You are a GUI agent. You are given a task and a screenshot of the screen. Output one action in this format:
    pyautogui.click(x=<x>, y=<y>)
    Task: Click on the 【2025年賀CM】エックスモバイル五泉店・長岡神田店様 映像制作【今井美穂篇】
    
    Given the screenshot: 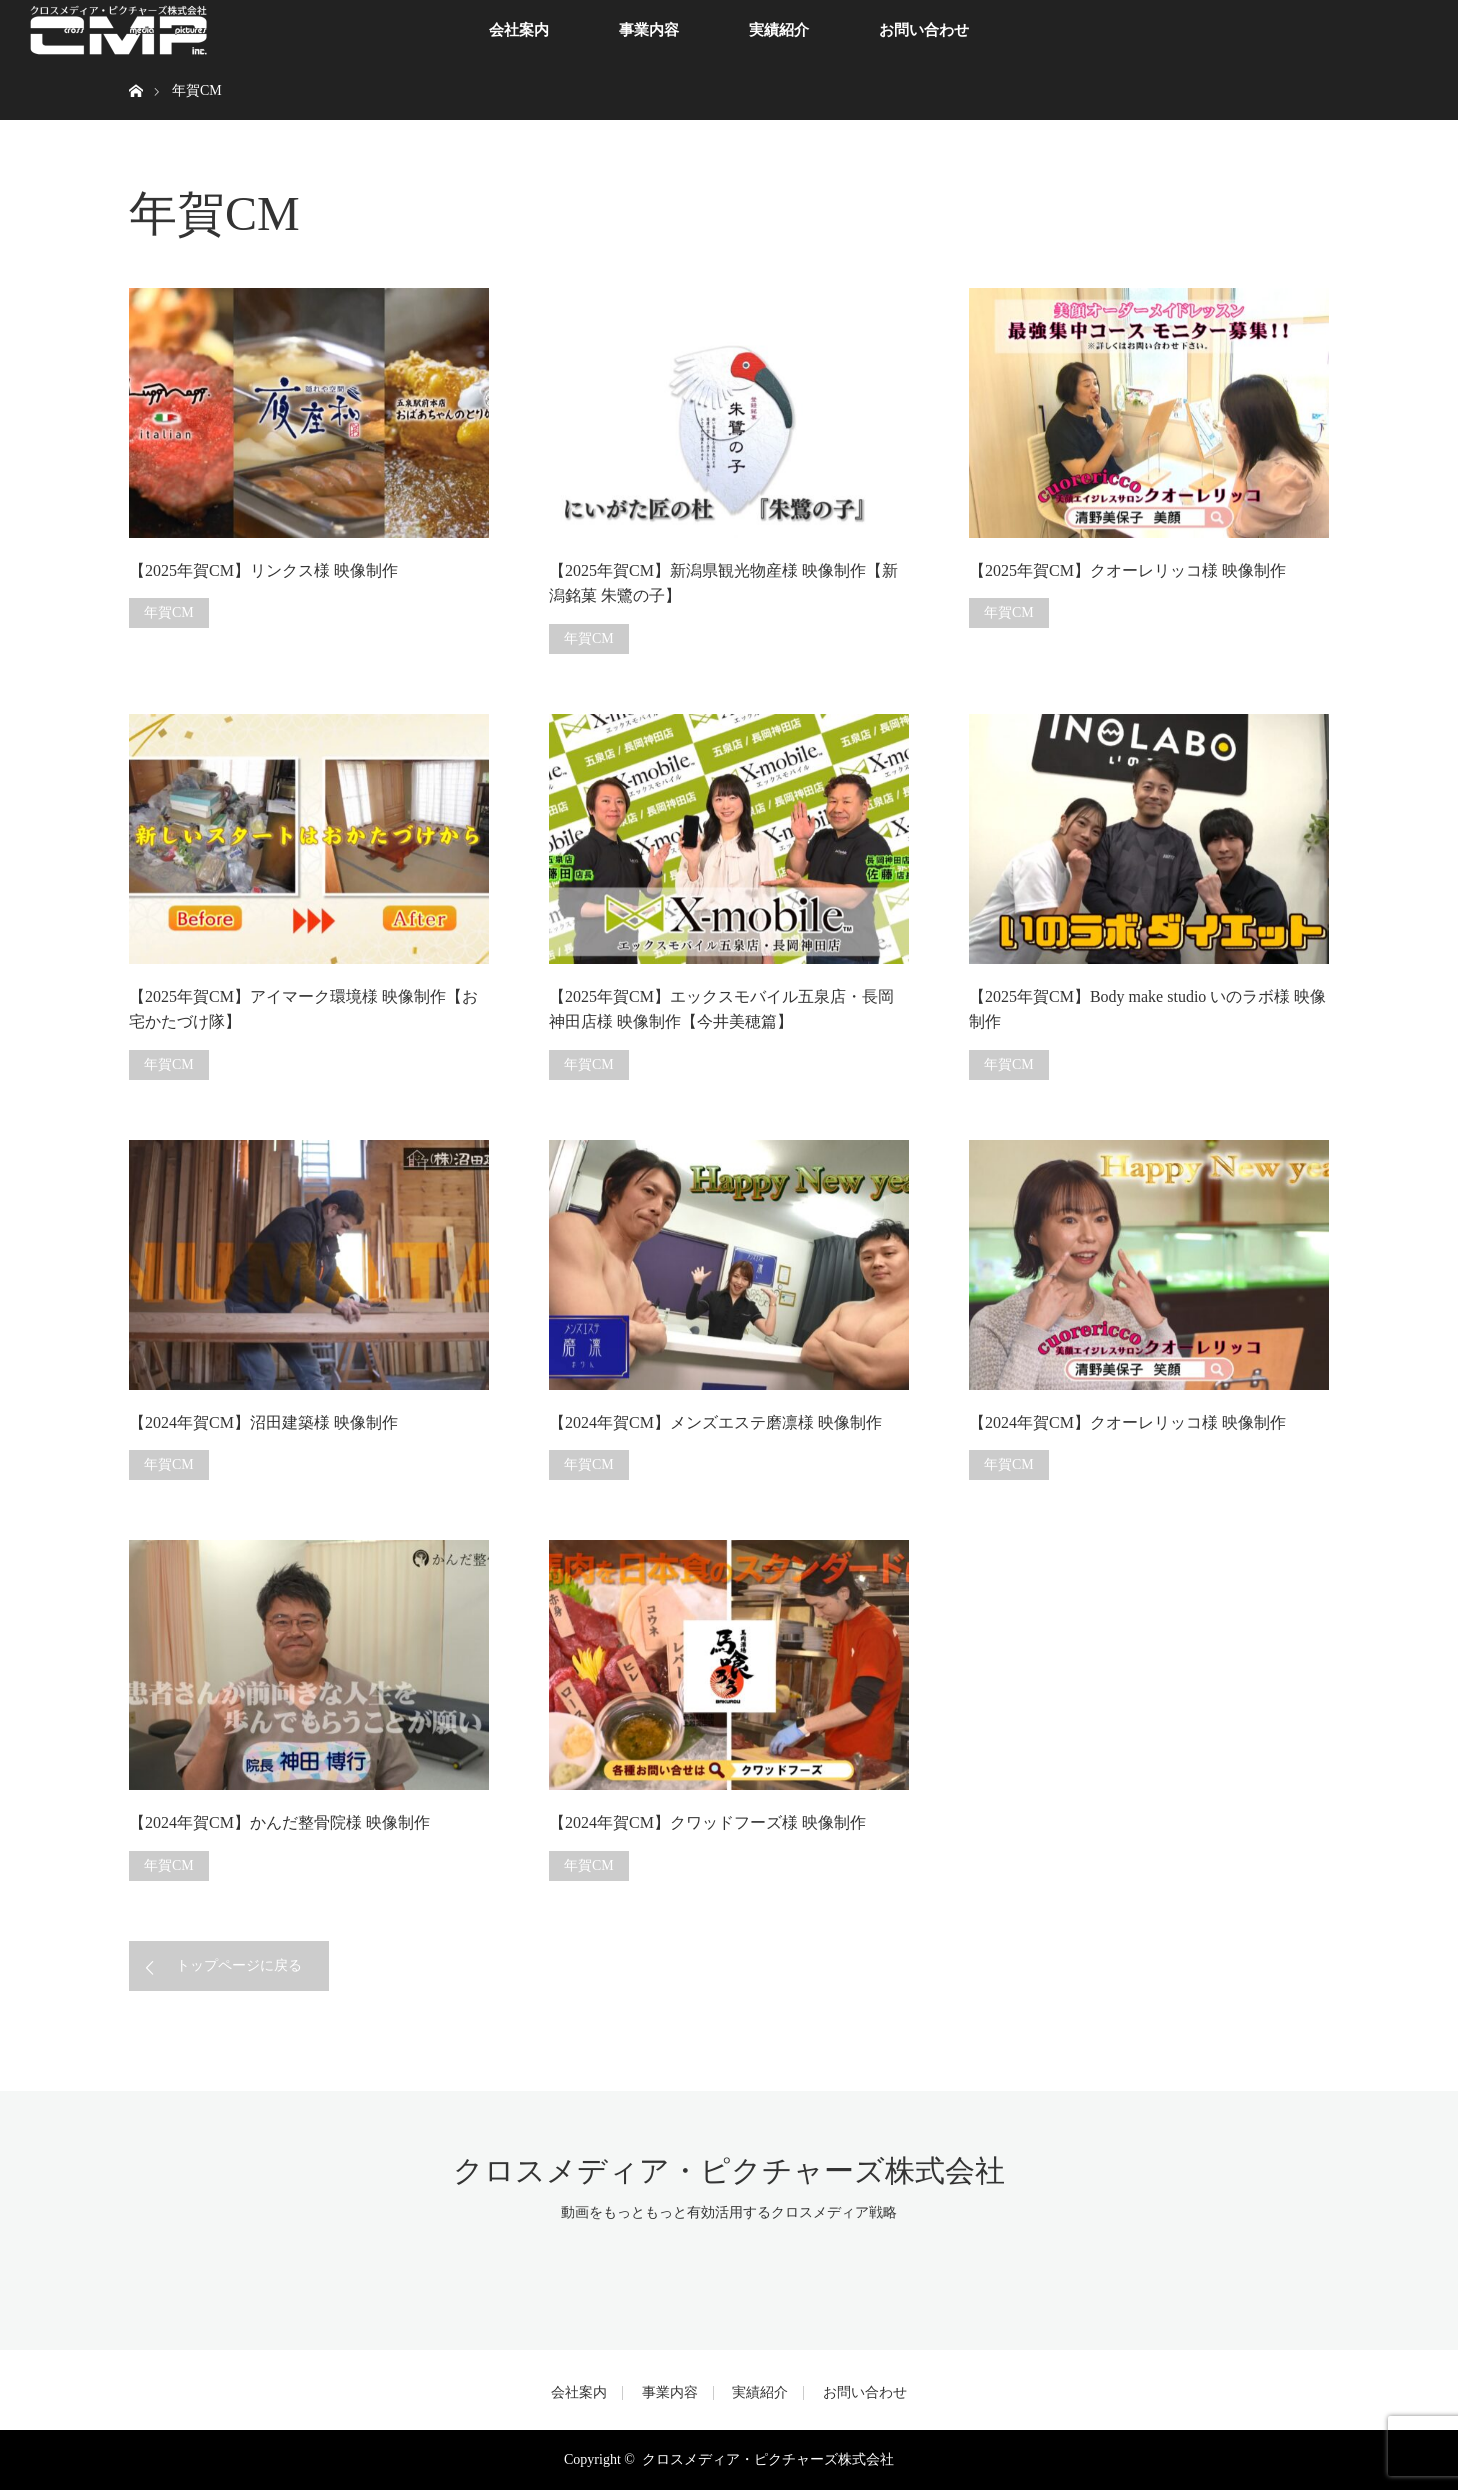 What is the action you would take?
    pyautogui.click(x=721, y=1009)
    